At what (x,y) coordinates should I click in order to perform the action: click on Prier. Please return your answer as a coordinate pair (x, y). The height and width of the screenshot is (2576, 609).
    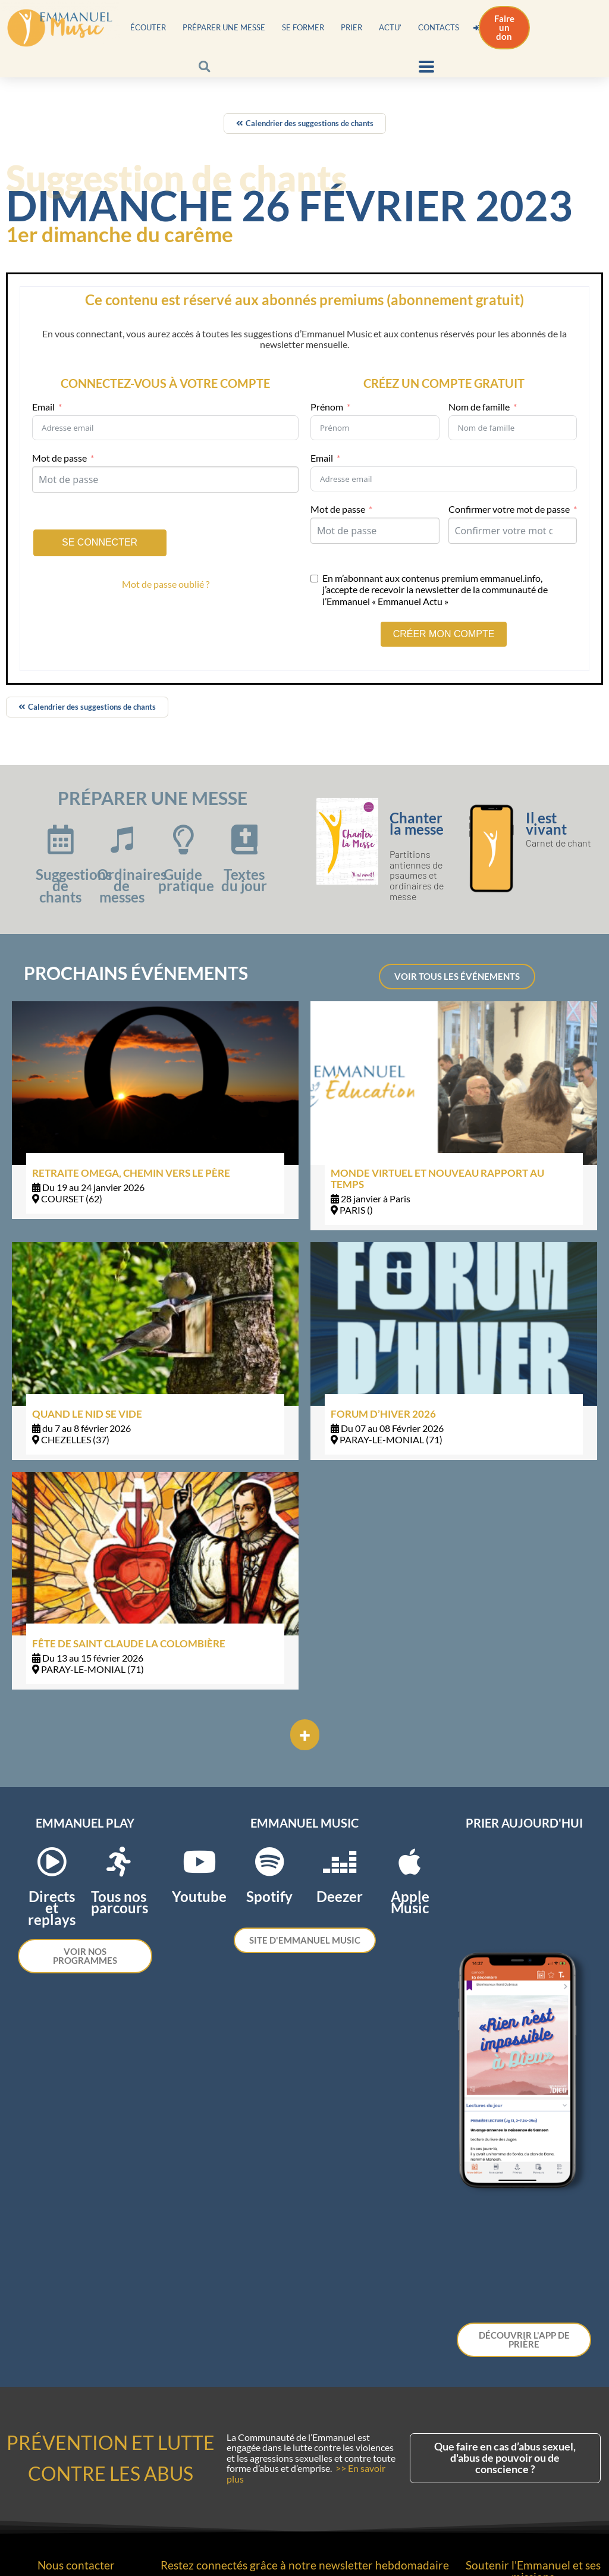
    Looking at the image, I should click on (351, 27).